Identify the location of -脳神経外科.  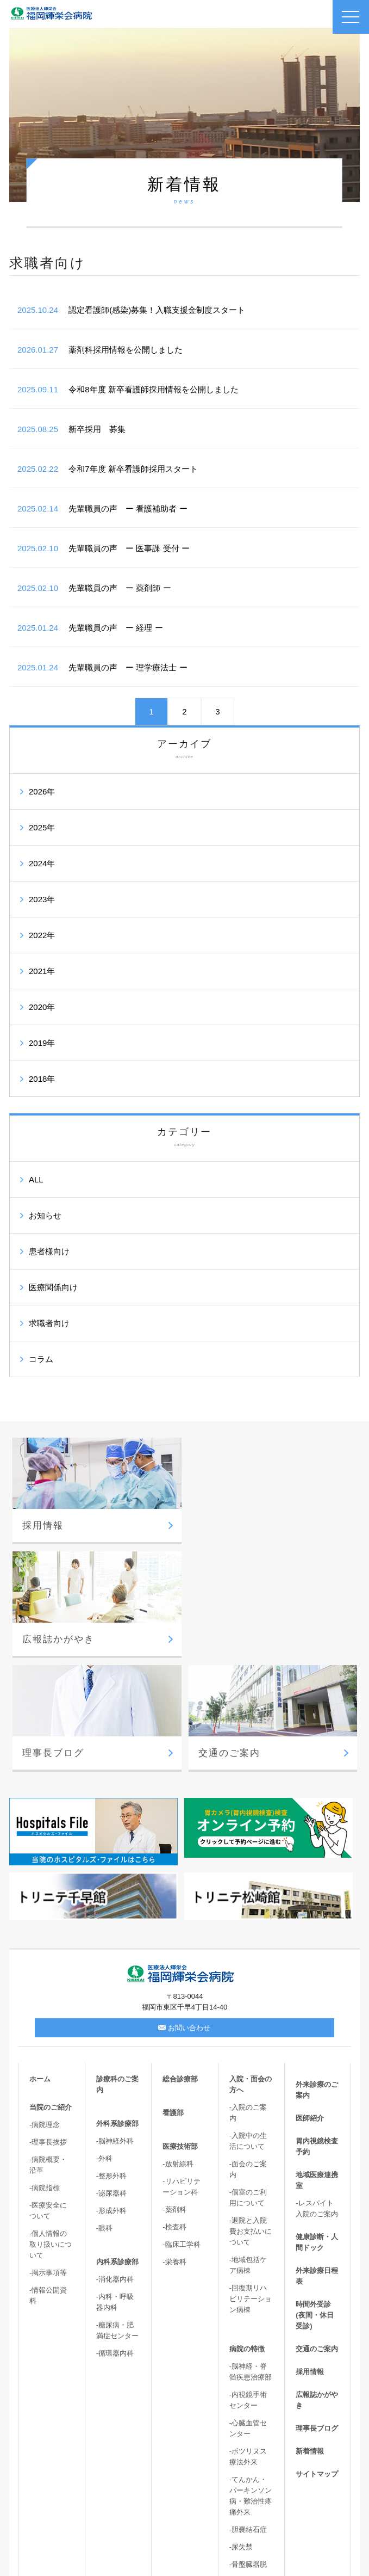
(115, 2027).